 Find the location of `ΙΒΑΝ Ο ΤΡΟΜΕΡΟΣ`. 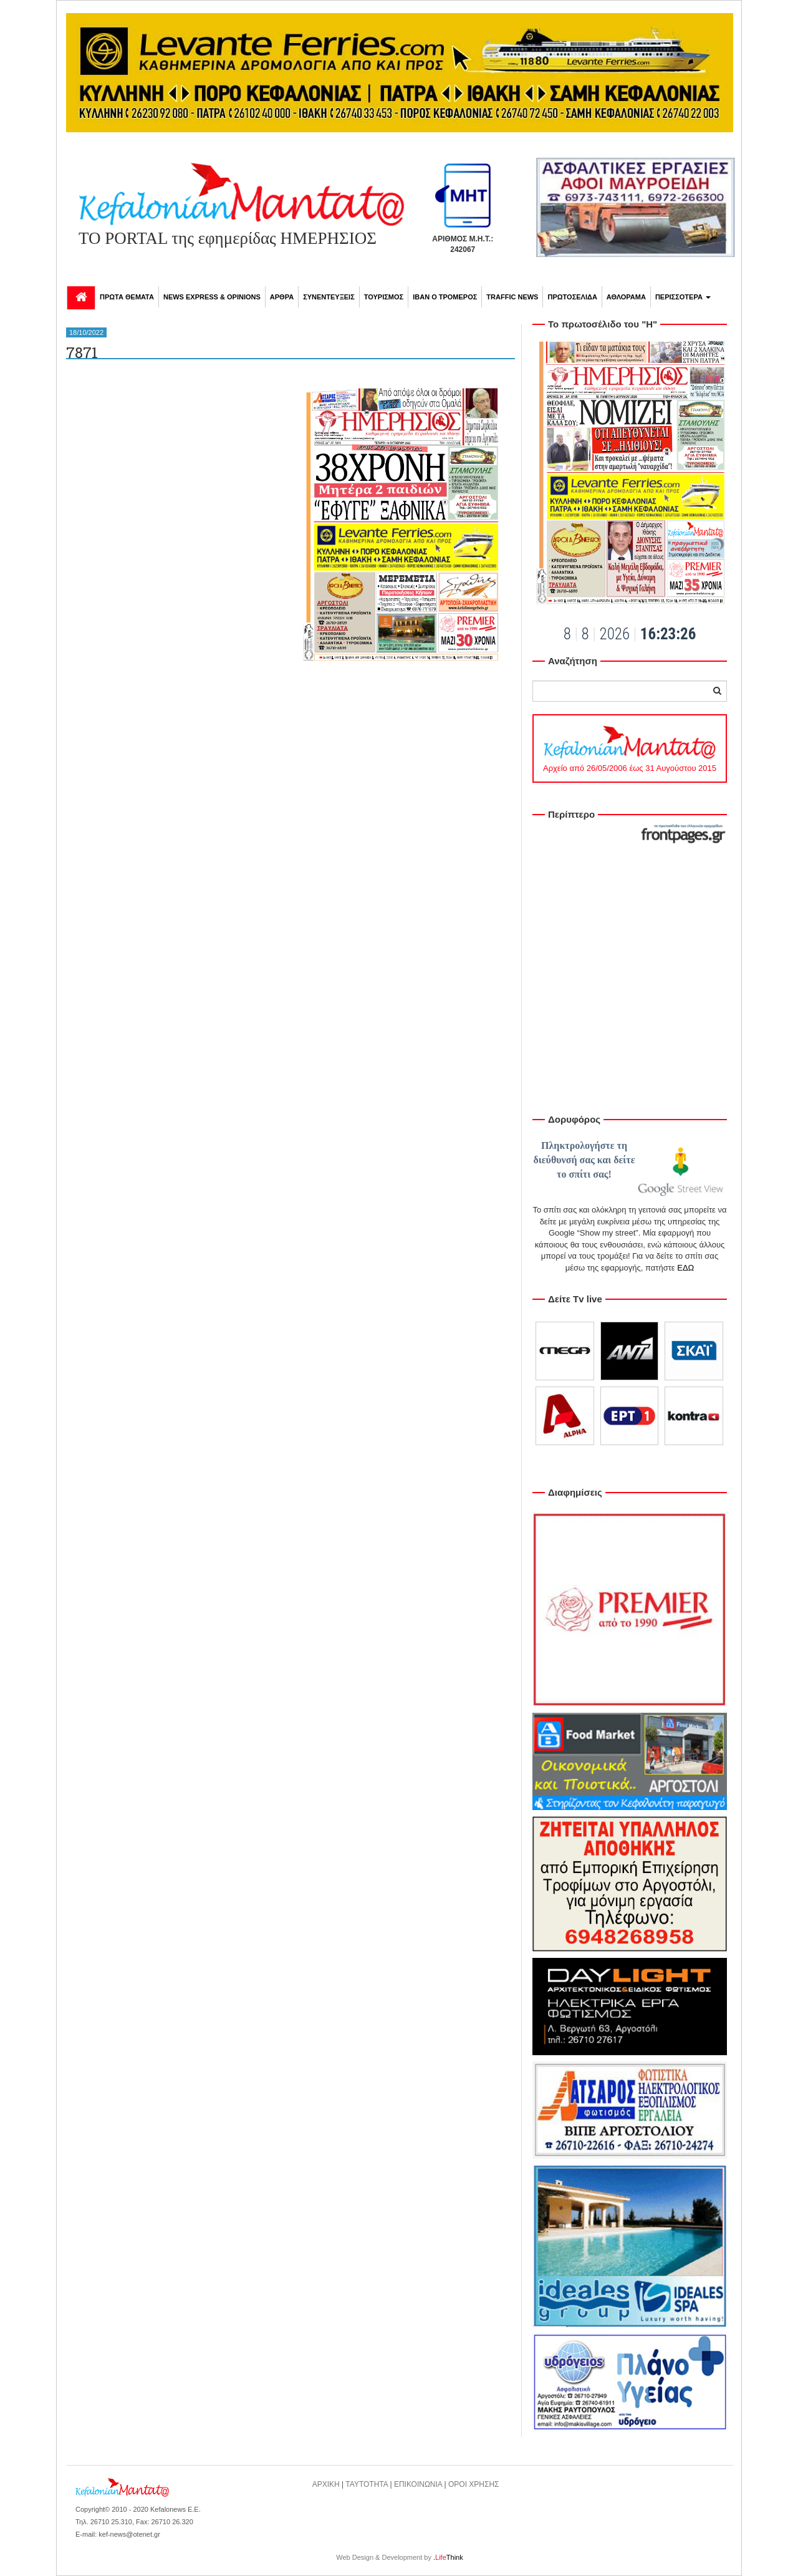

ΙΒΑΝ Ο ΤΡΟΜΕΡΟΣ is located at coordinates (445, 297).